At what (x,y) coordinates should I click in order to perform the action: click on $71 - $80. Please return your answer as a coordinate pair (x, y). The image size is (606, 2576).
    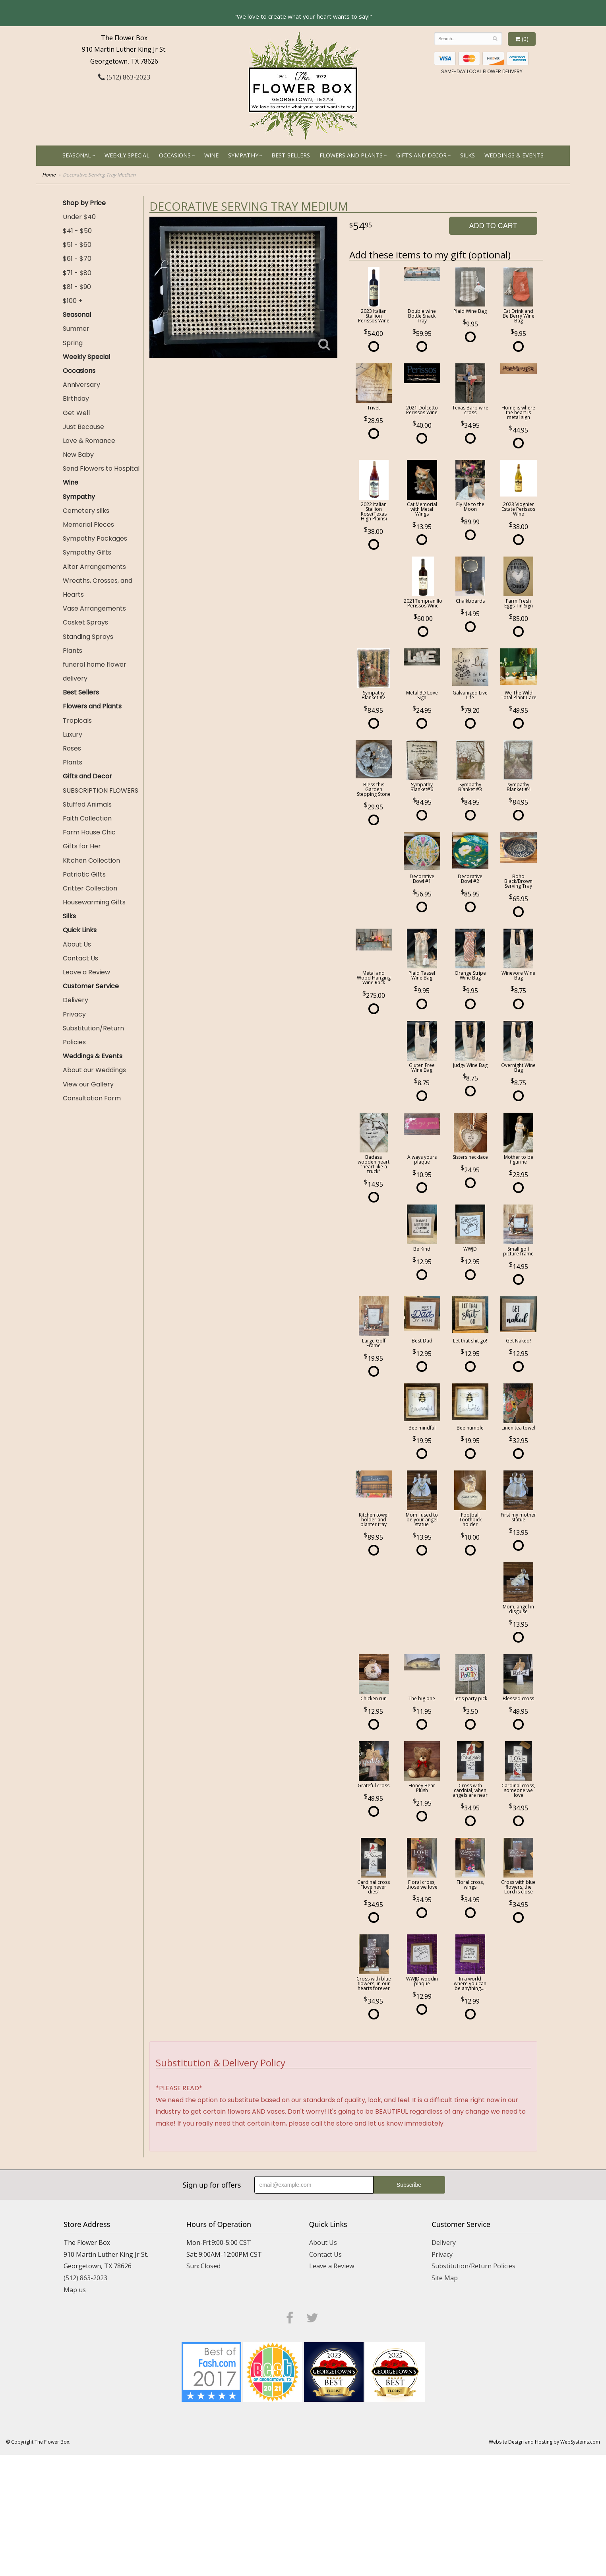
    Looking at the image, I should click on (77, 272).